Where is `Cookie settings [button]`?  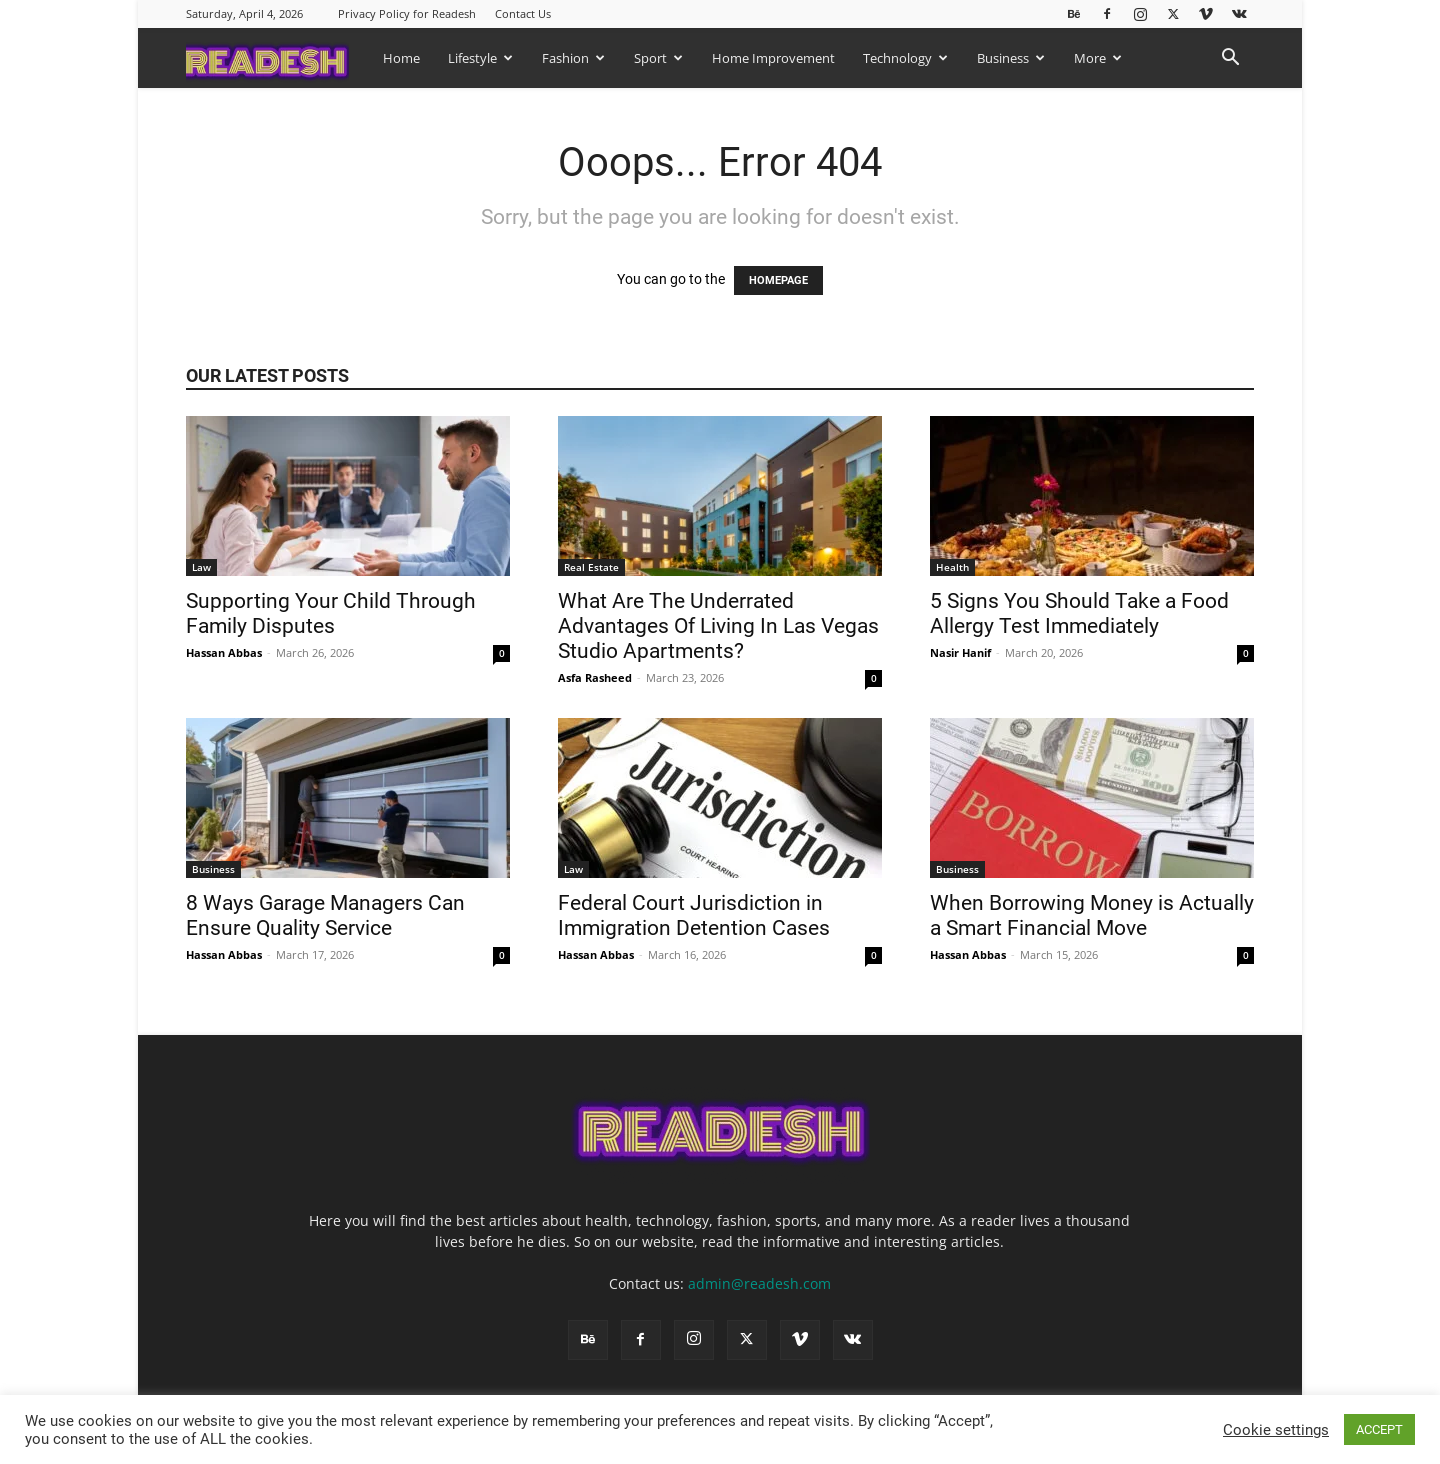
Cookie settings [button] is located at coordinates (1276, 1430).